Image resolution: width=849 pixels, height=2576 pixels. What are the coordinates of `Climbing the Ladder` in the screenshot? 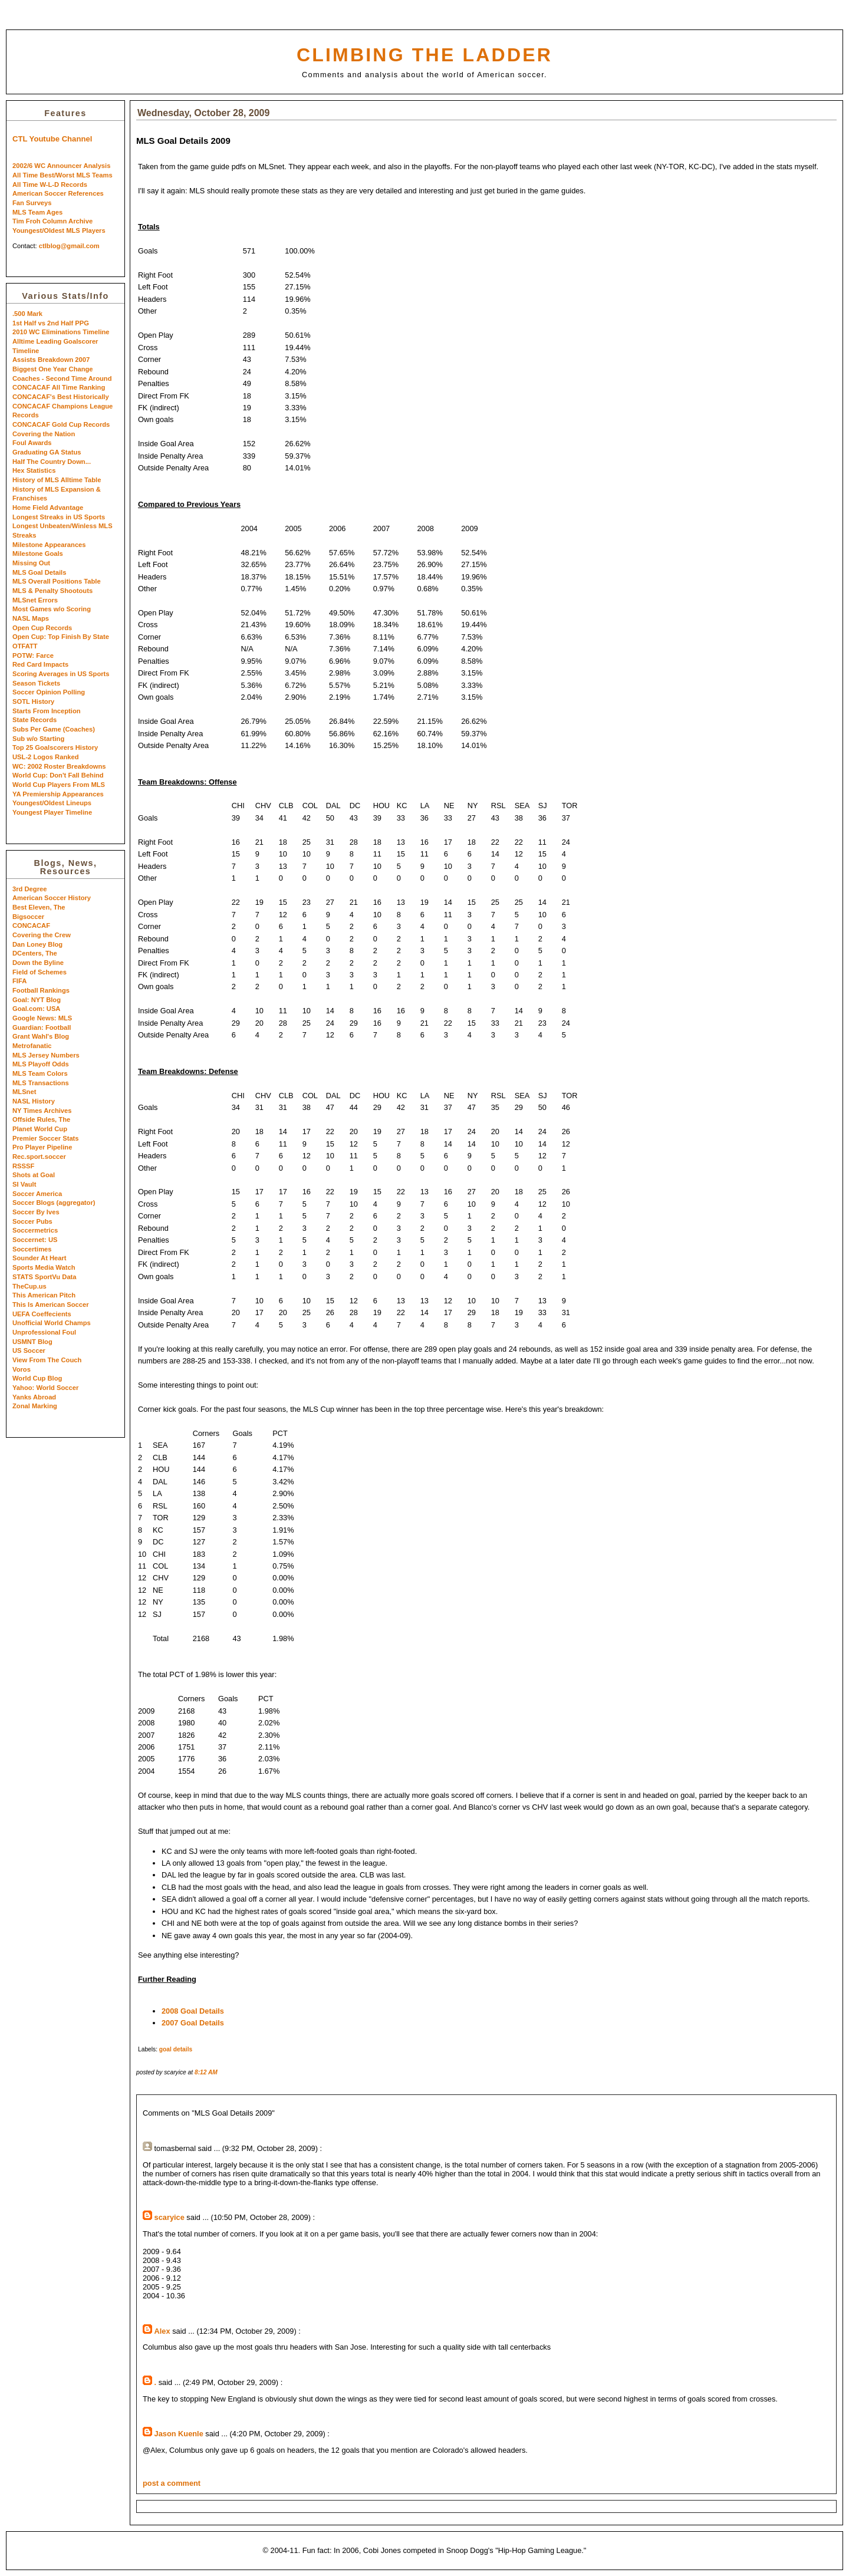 It's located at (424, 54).